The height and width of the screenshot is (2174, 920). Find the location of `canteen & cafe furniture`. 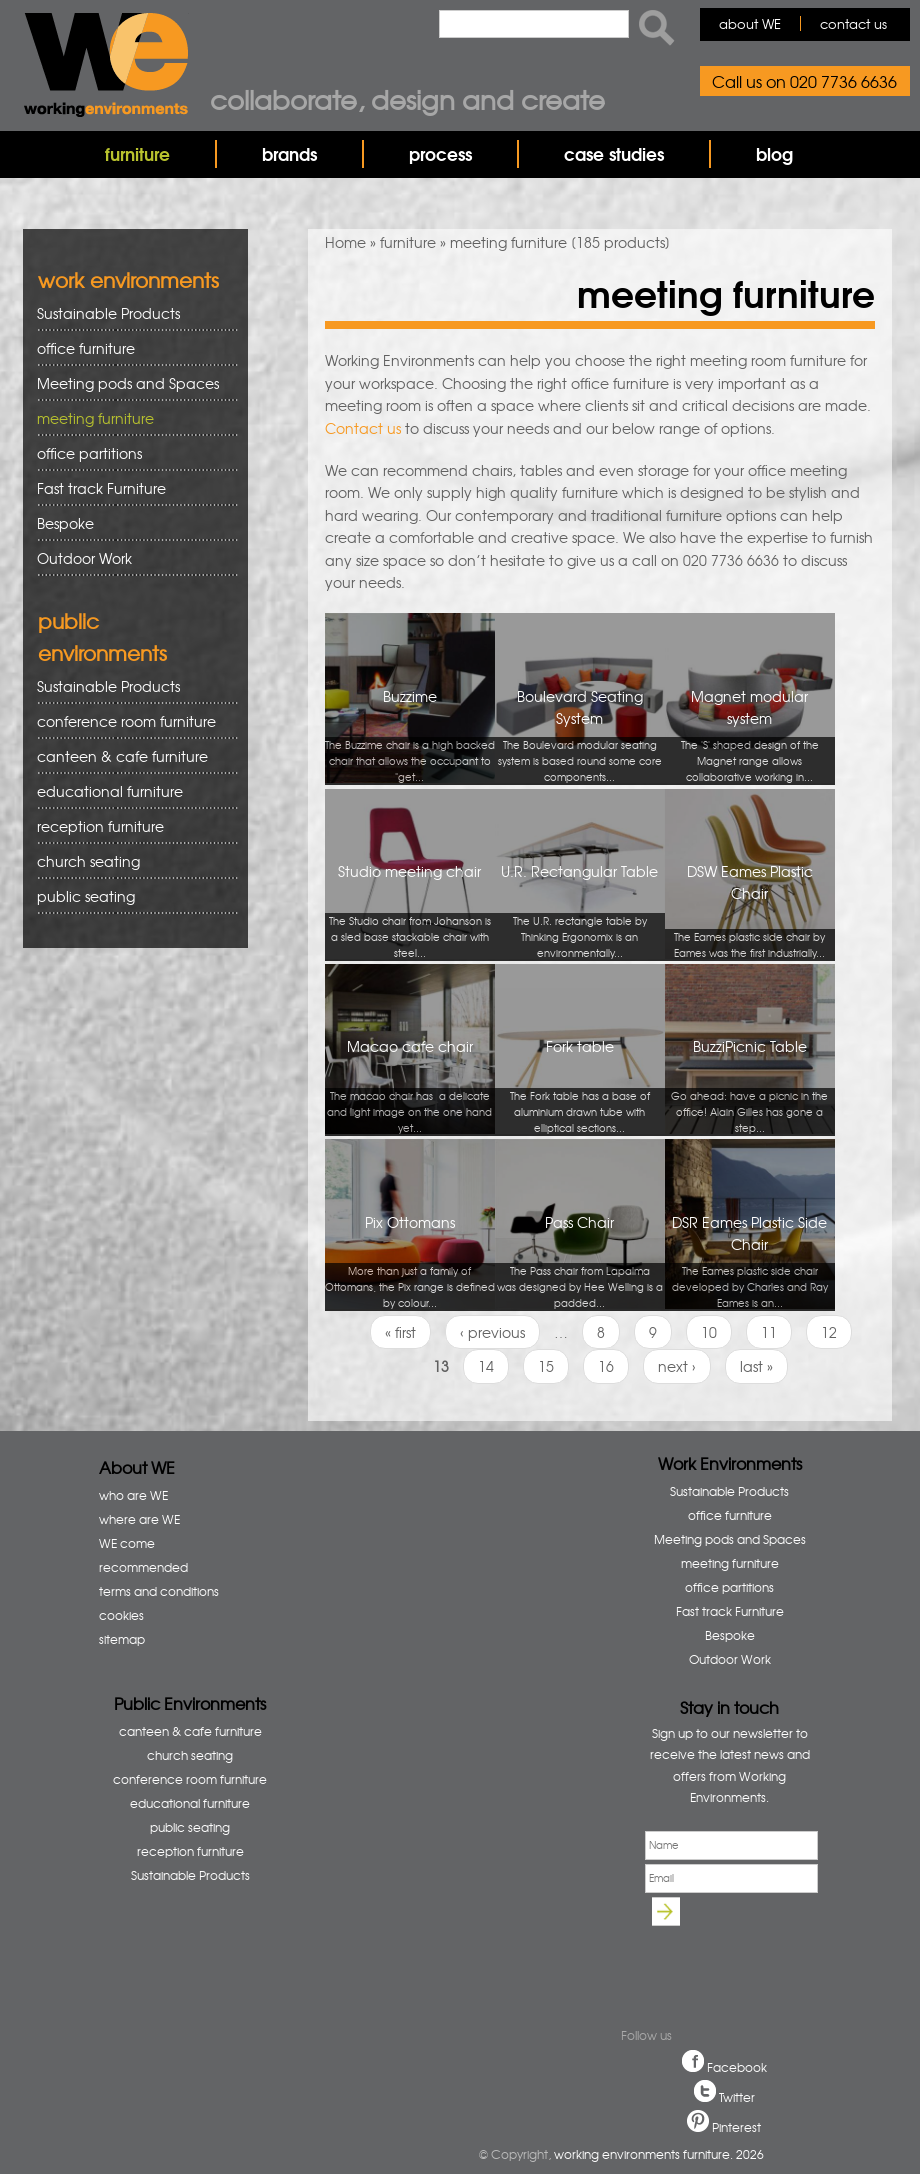

canteen & cafe furniture is located at coordinates (130, 756).